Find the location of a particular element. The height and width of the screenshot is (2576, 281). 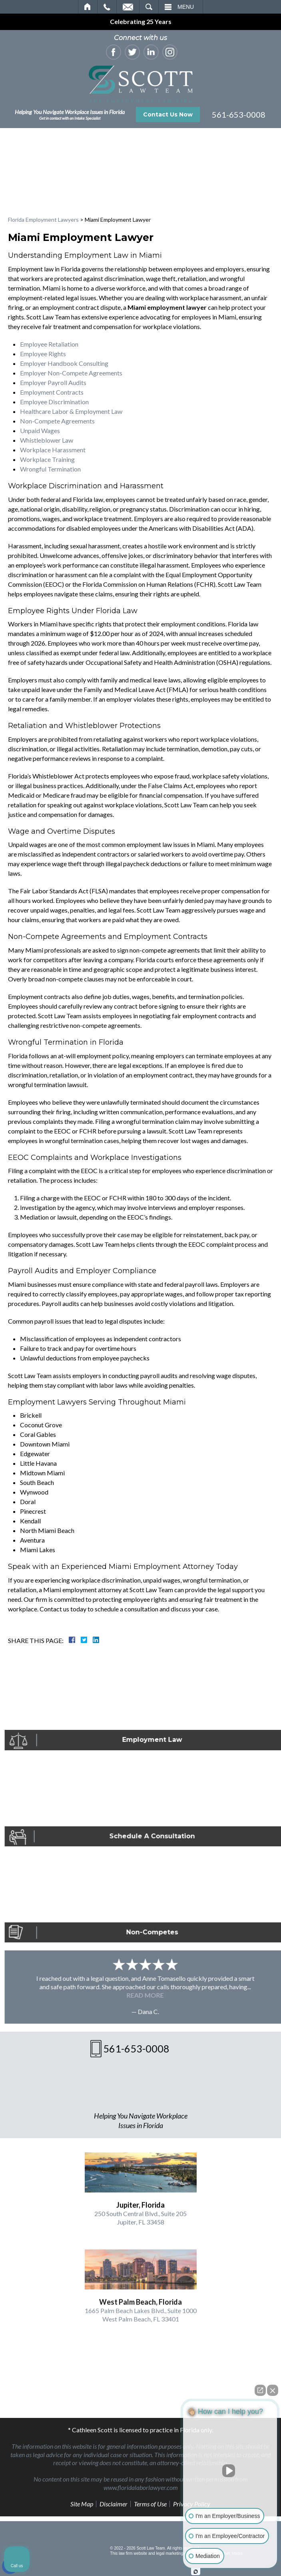

Call is located at coordinates (107, 7).